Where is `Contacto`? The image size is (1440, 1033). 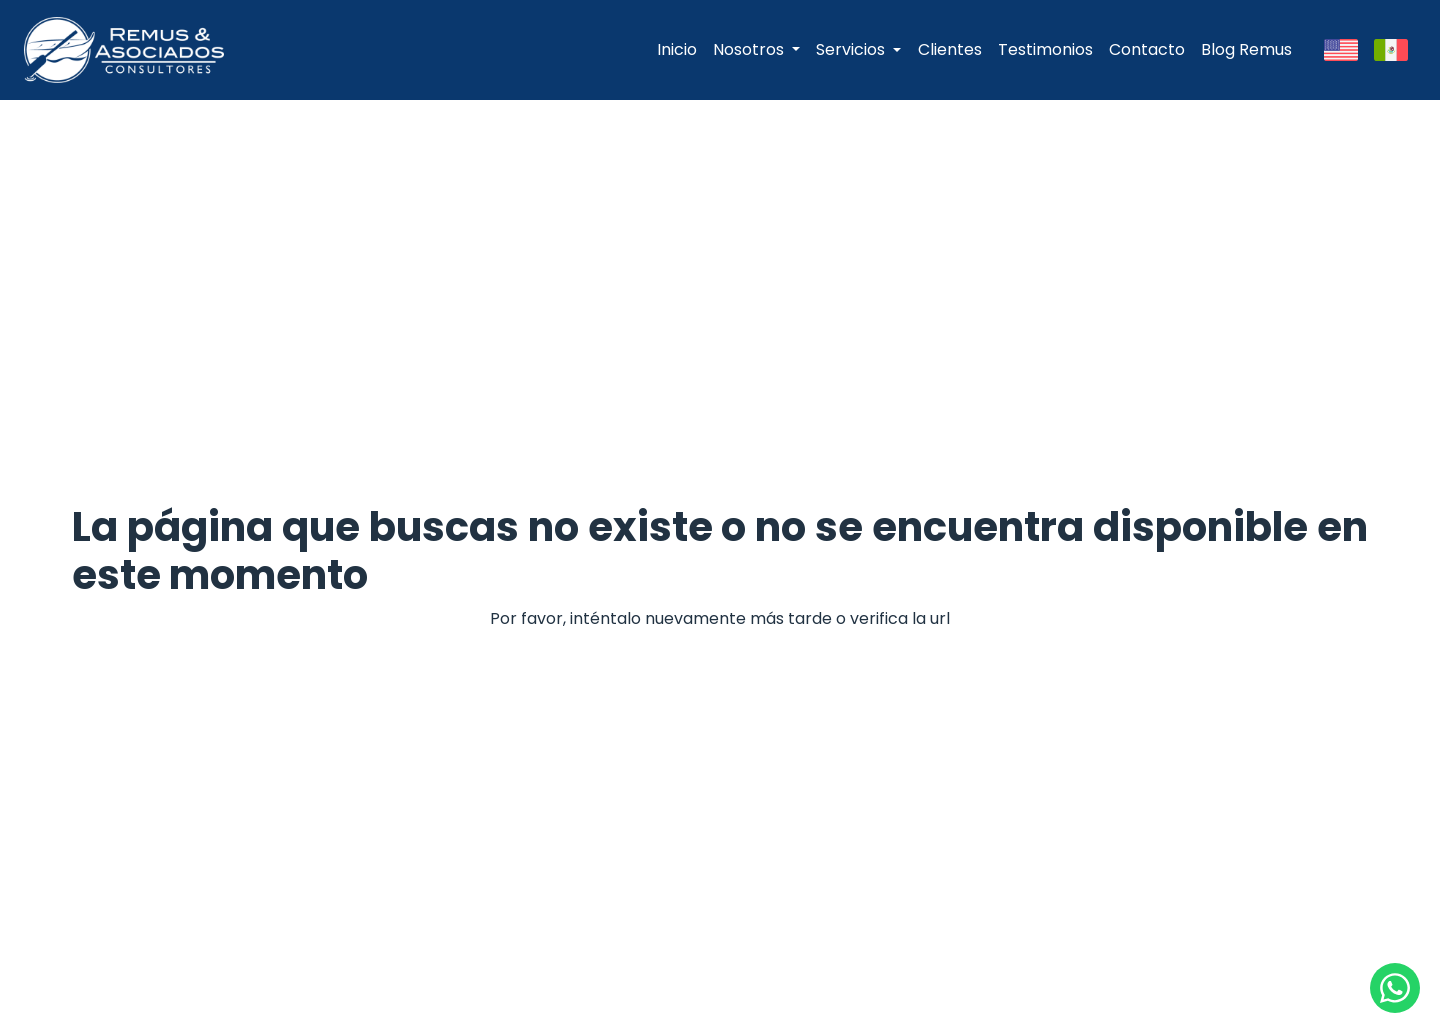
Contacto is located at coordinates (1147, 49).